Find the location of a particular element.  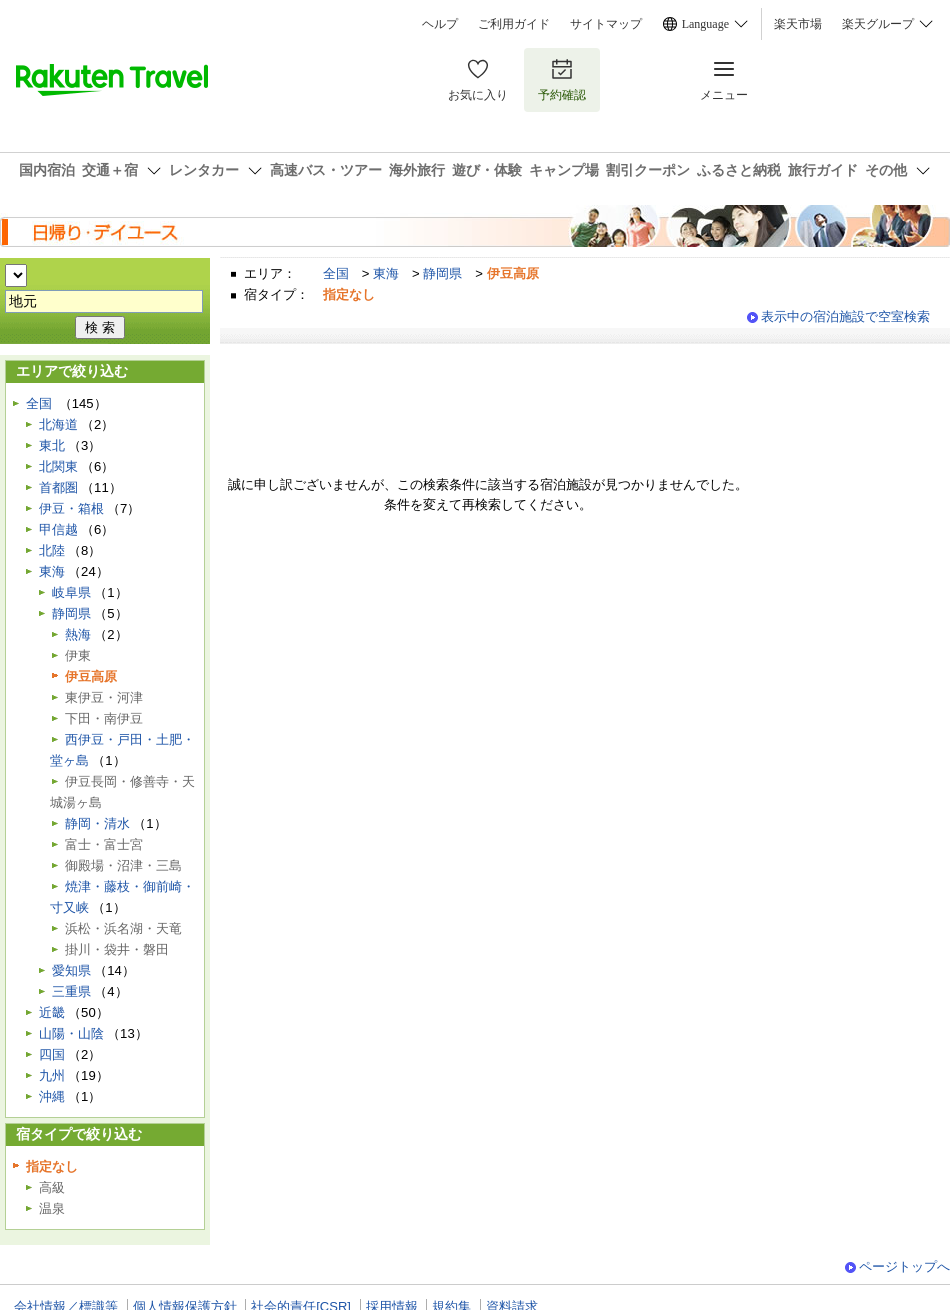

ご利用ガイド is located at coordinates (514, 24).